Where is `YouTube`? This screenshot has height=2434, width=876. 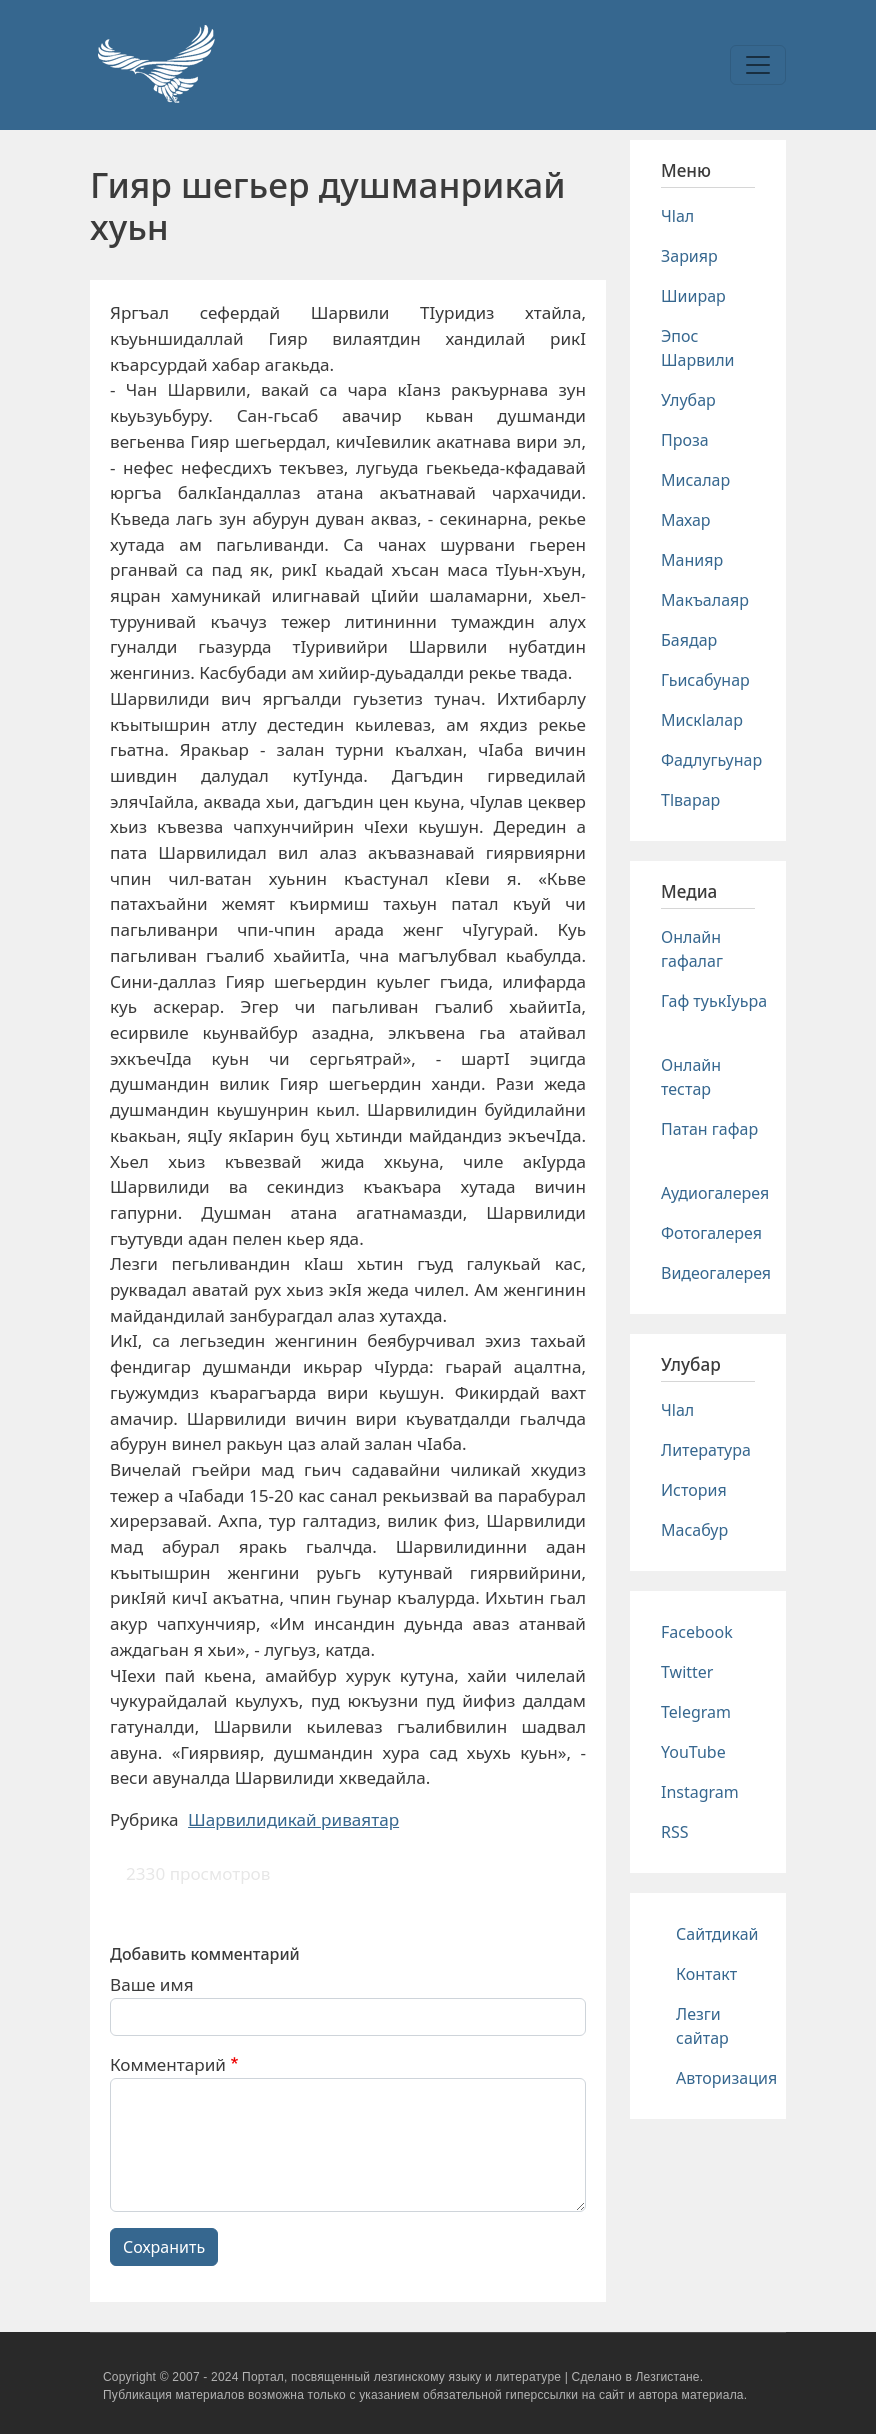 YouTube is located at coordinates (693, 1752).